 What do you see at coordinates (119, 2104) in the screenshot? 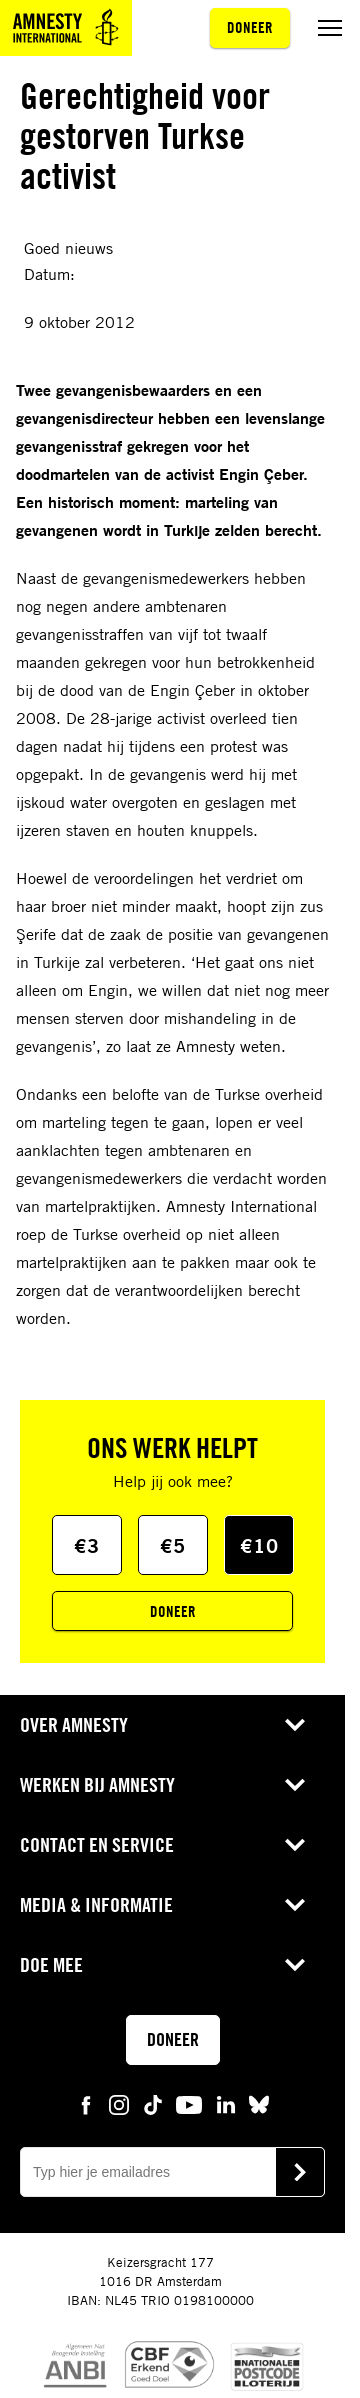
I see `[instagram Amnesty]` at bounding box center [119, 2104].